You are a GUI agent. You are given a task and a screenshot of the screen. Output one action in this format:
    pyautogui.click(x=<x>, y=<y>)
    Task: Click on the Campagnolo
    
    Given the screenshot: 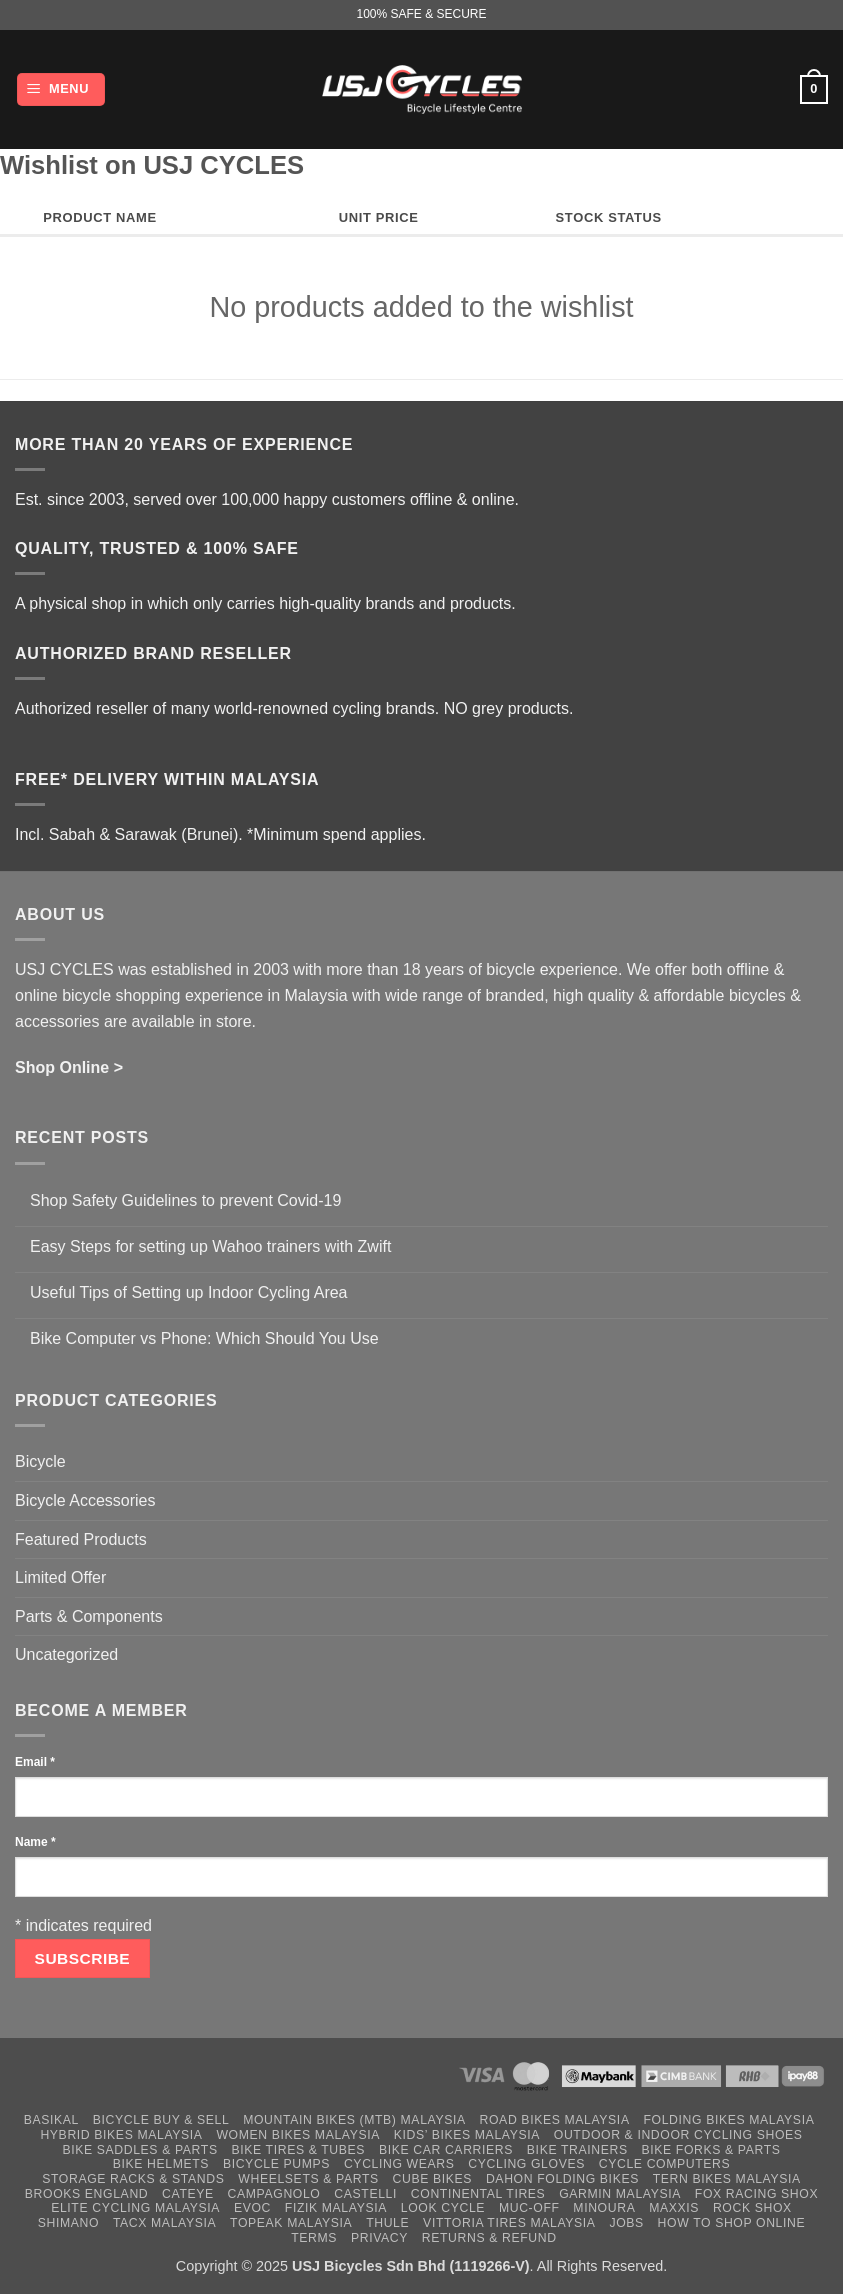 What is the action you would take?
    pyautogui.click(x=274, y=2194)
    